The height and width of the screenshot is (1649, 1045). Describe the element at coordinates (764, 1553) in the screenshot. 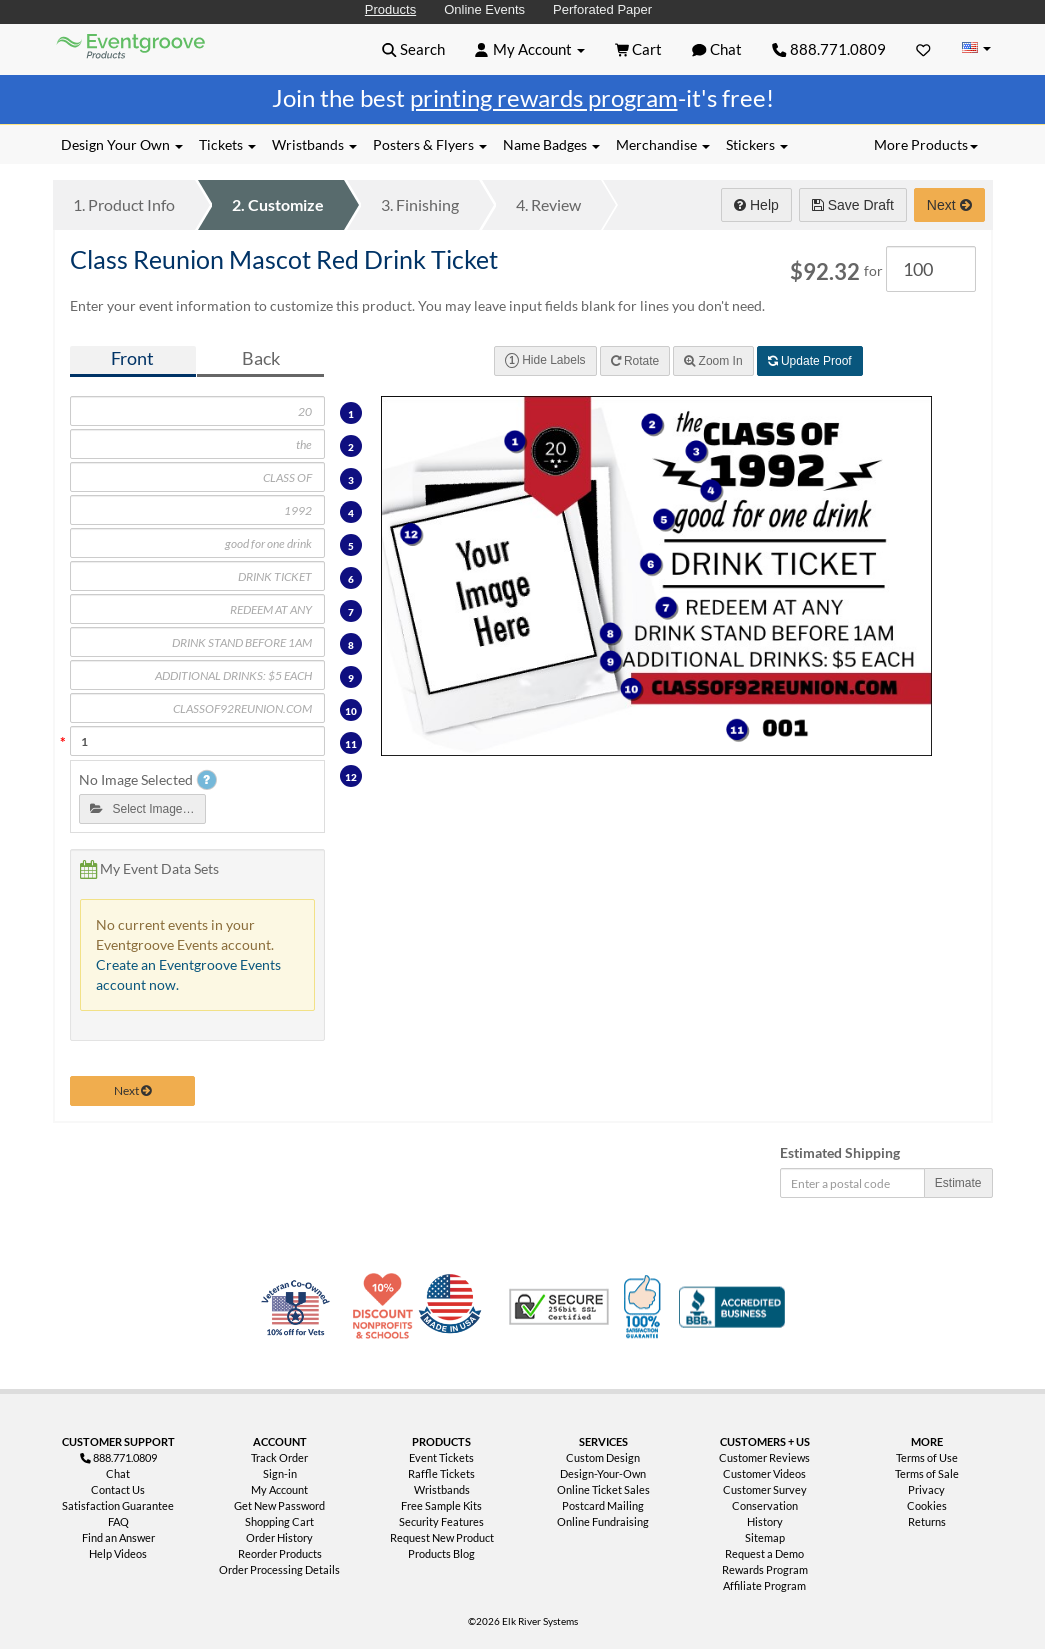

I see `Request a Demo` at that location.